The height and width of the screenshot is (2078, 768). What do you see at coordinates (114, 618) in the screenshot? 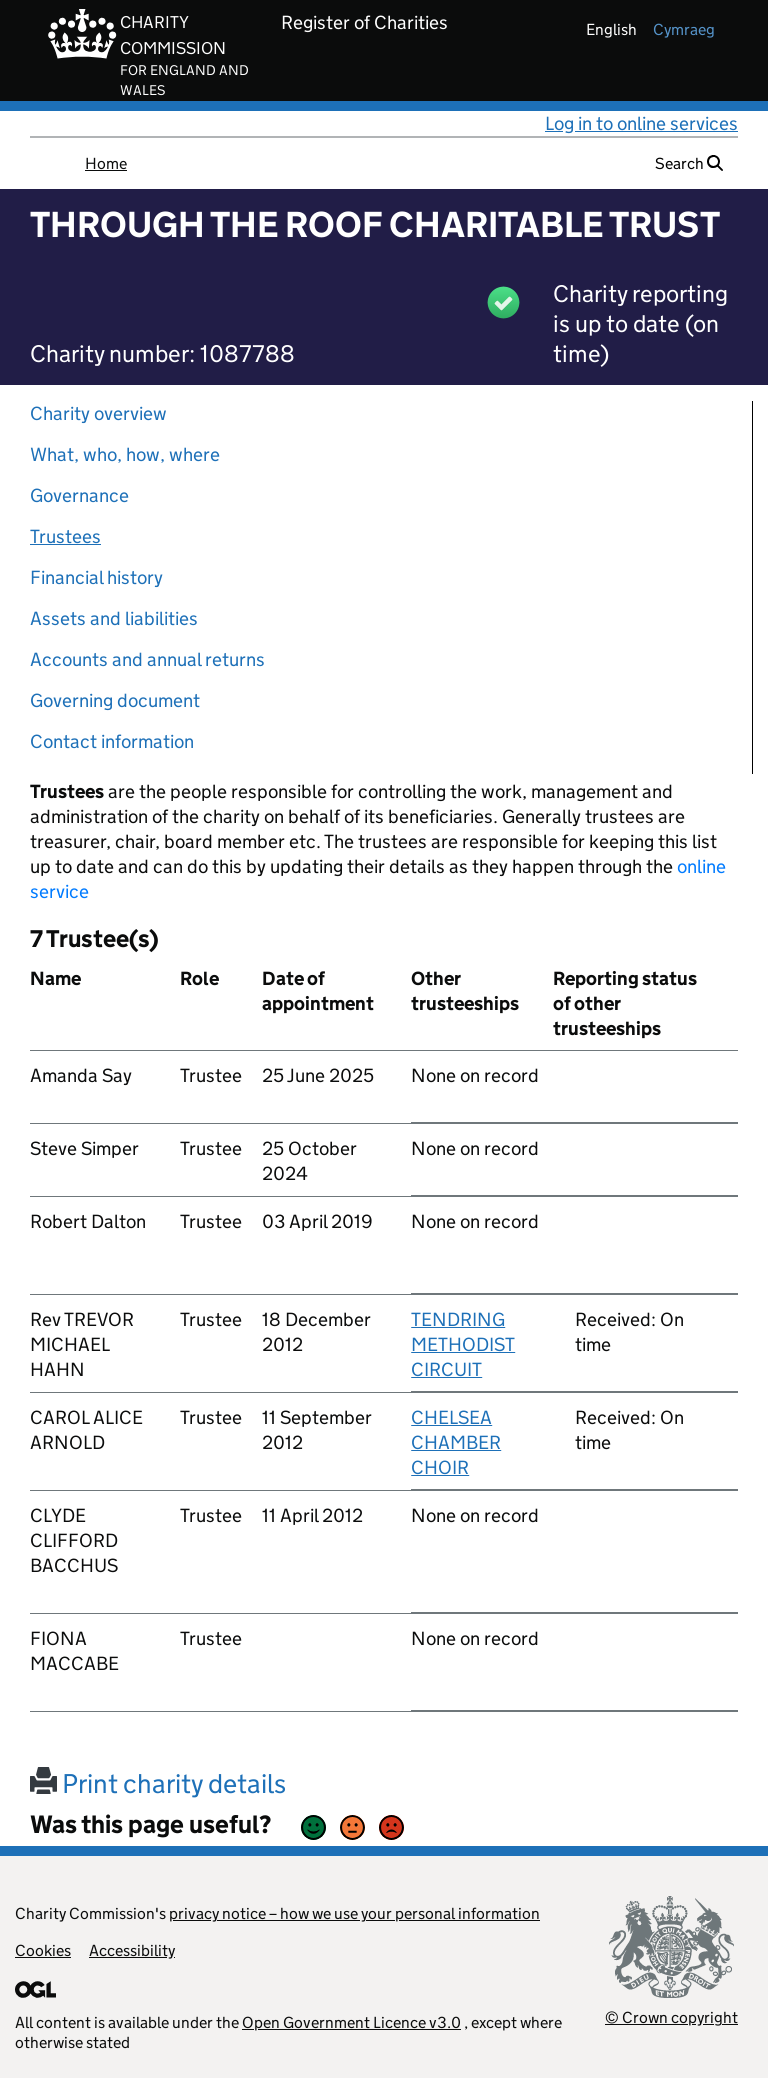
I see `Assets and liabilities` at bounding box center [114, 618].